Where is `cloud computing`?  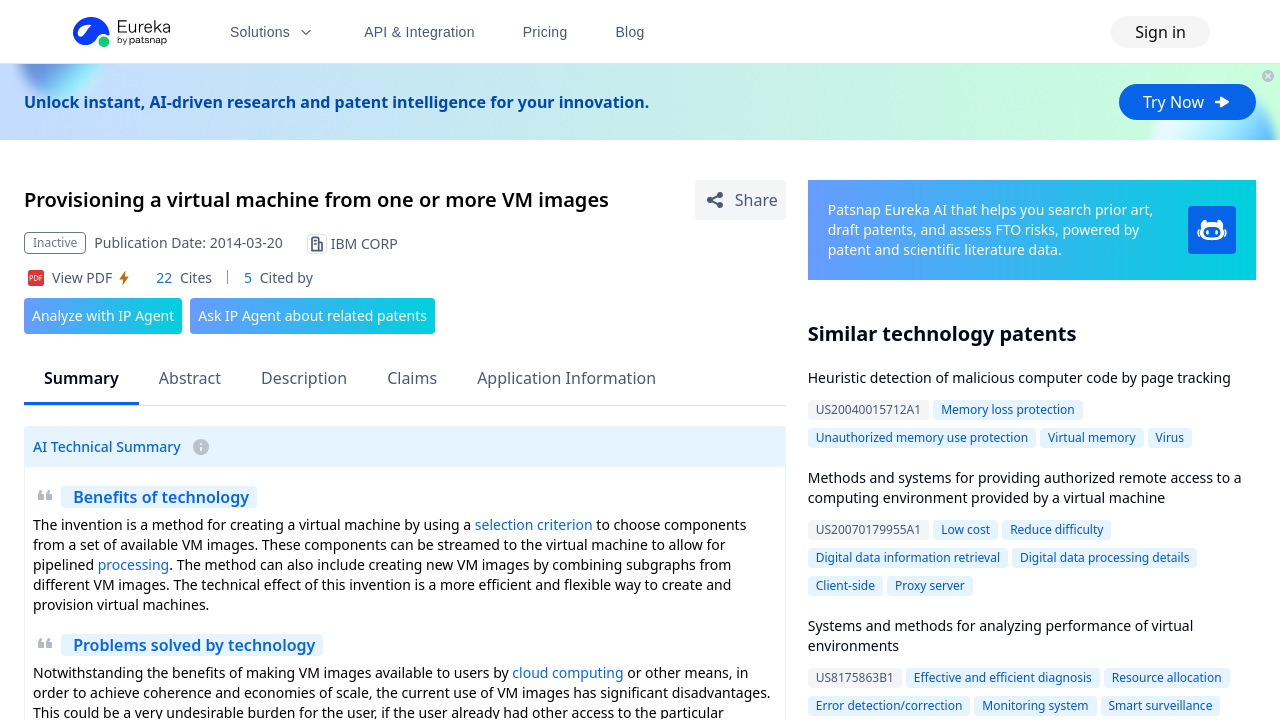
cloud computing is located at coordinates (567, 672).